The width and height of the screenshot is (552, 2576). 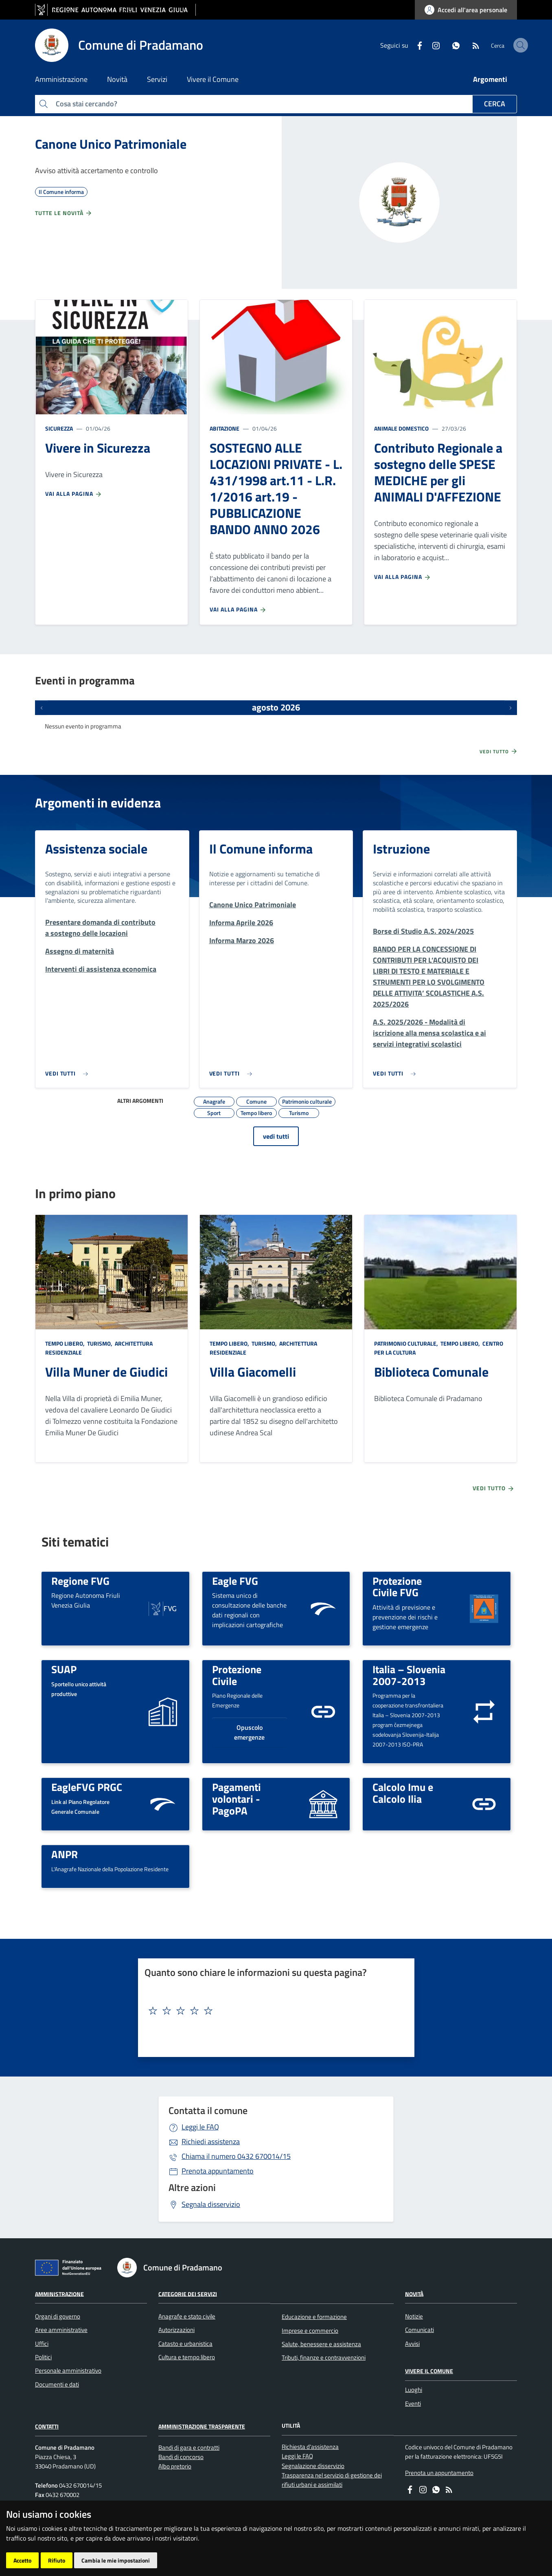 I want to click on [vai al sito della Regione Autonoma Friuli Venezia Giulia], so click(x=115, y=10).